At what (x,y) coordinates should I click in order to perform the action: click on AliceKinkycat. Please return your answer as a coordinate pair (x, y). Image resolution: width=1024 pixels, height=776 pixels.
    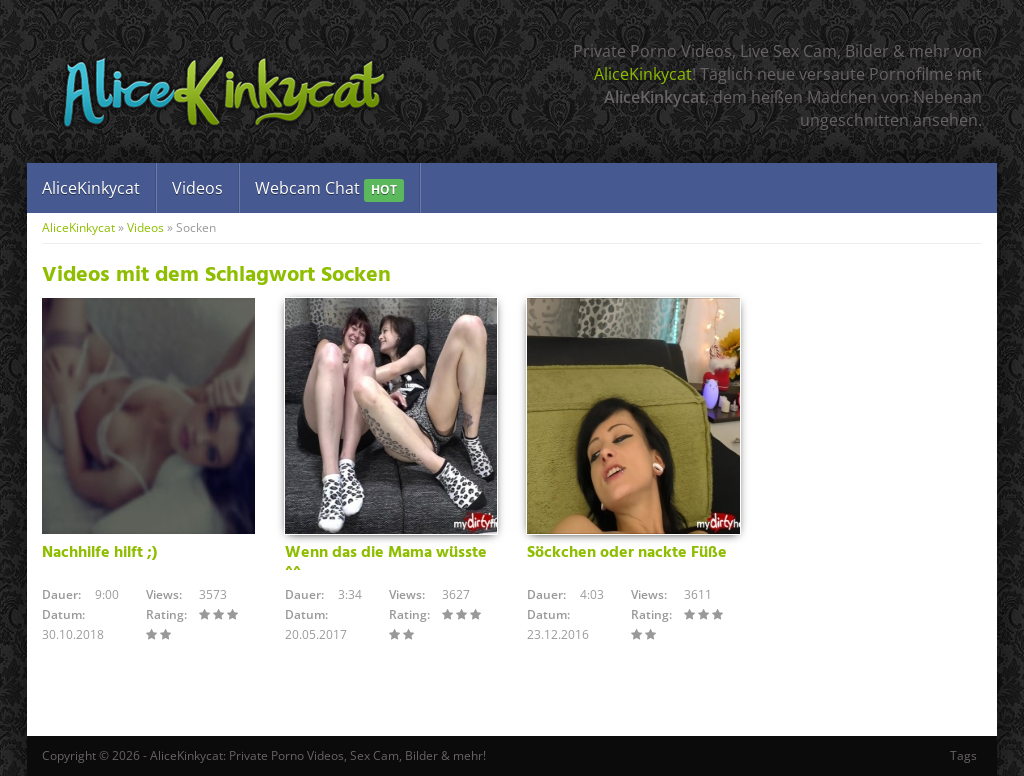
    Looking at the image, I should click on (643, 74).